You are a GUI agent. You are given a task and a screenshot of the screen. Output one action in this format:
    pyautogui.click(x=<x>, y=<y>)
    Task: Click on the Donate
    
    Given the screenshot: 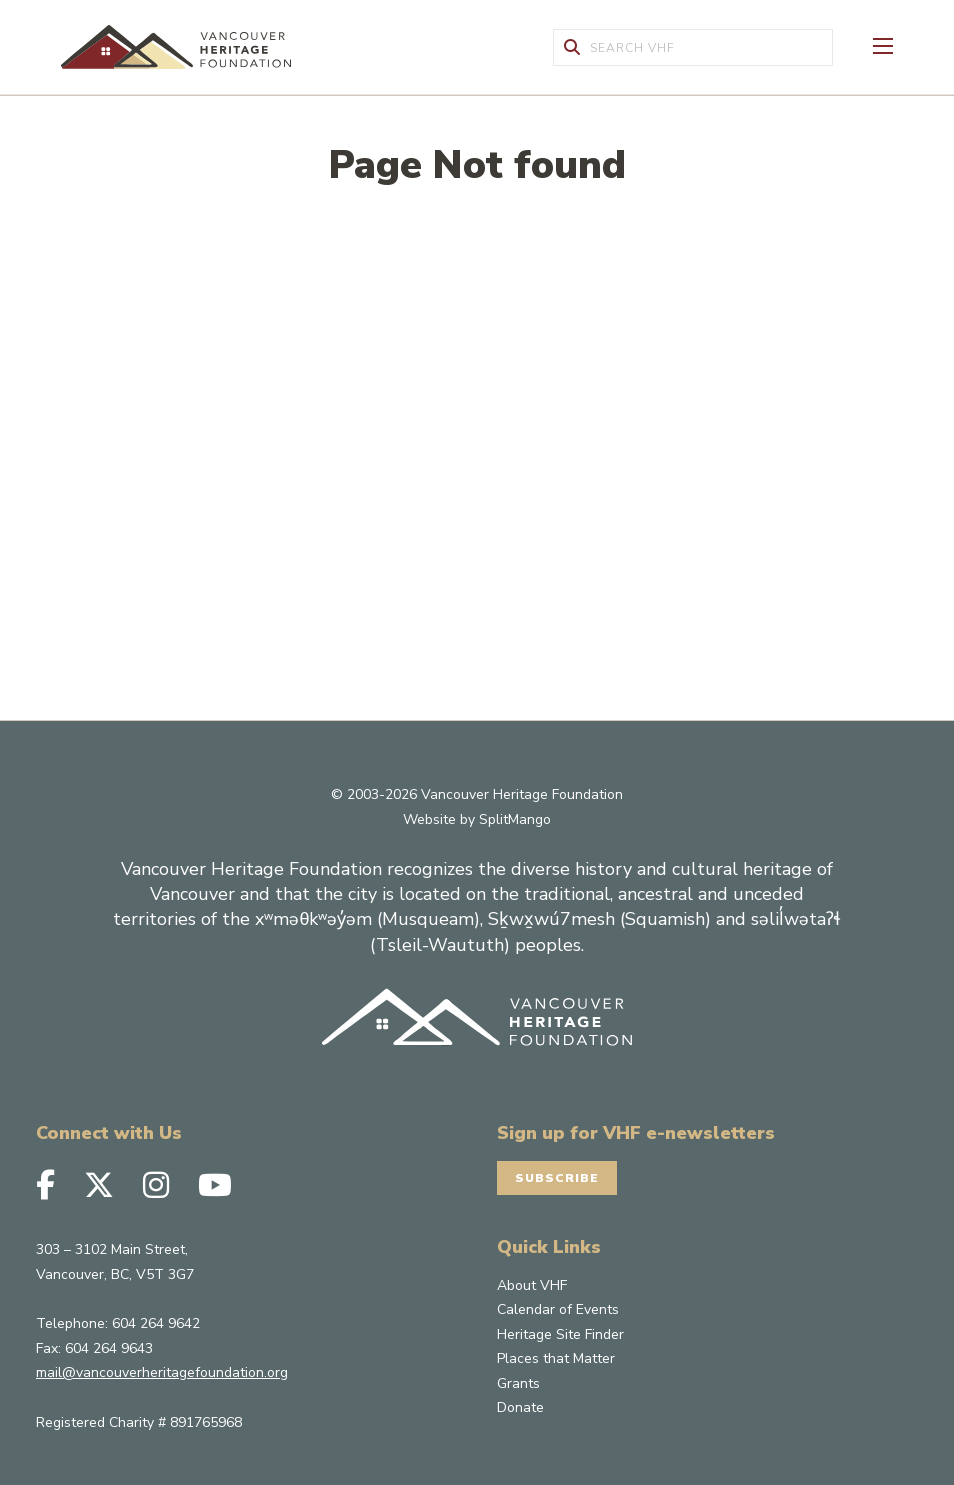 What is the action you would take?
    pyautogui.click(x=520, y=1407)
    